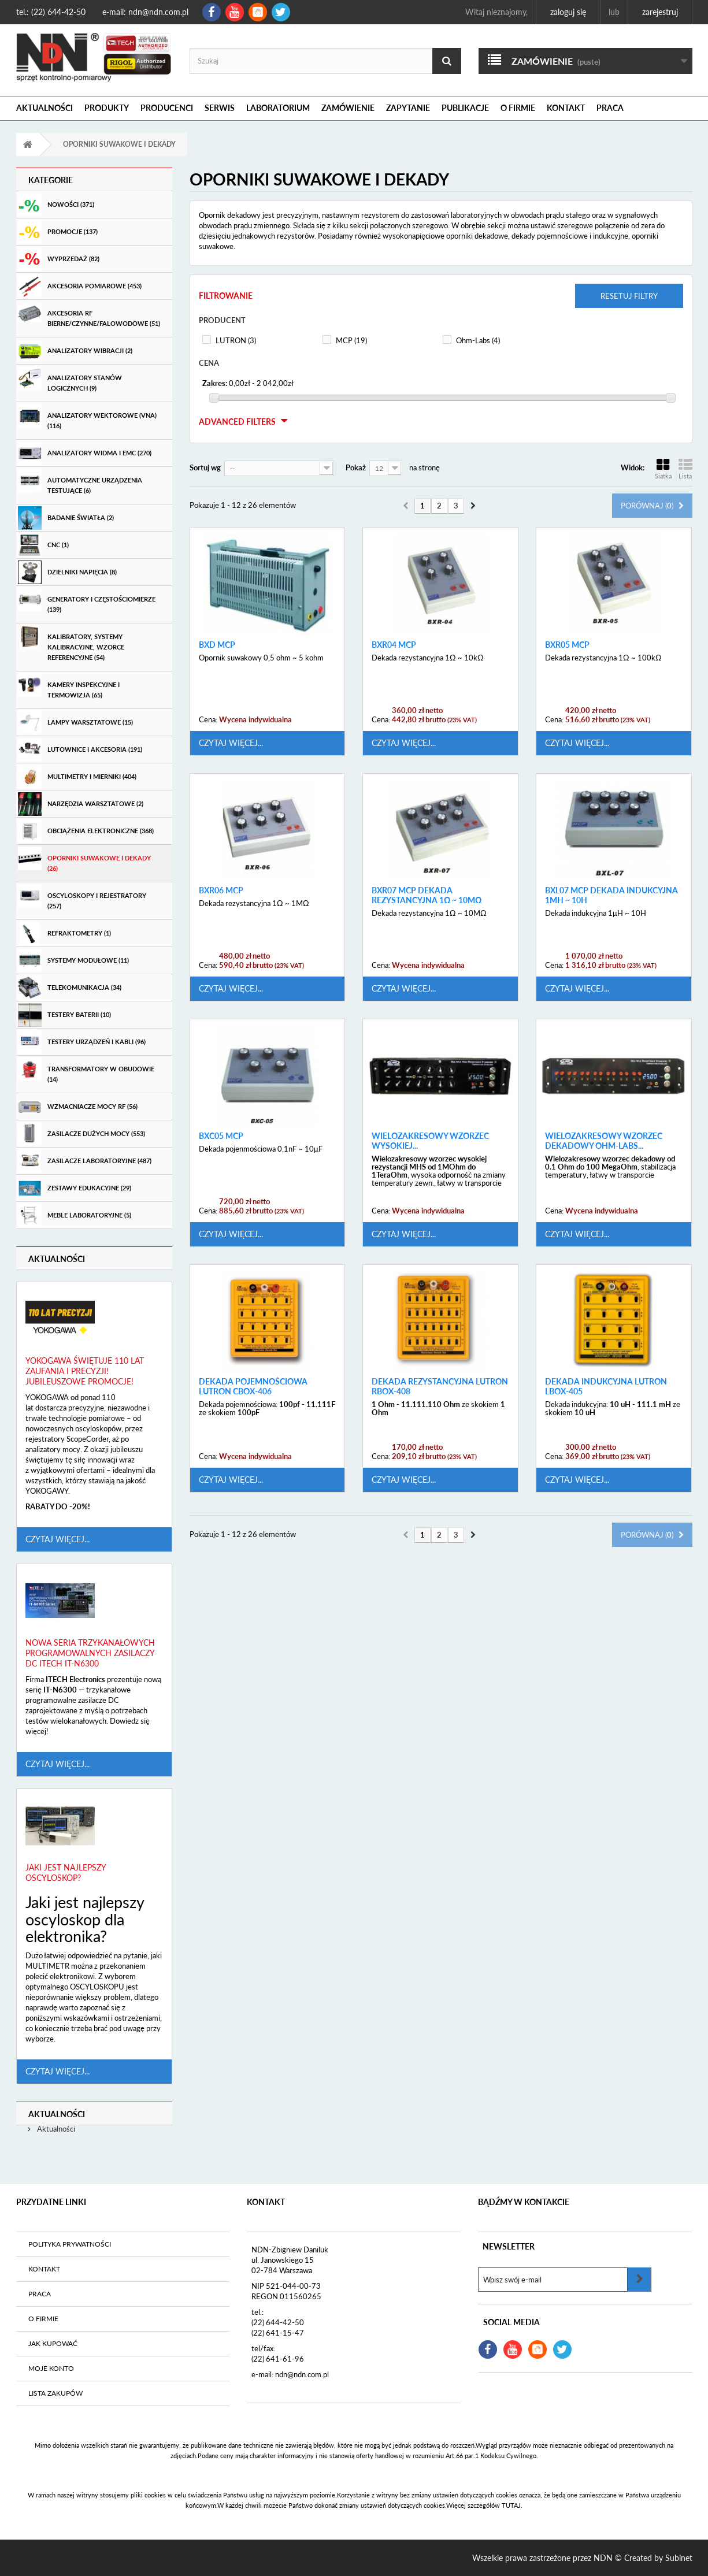 Image resolution: width=708 pixels, height=2576 pixels. I want to click on Generatory i częstościomierze (139), so click(86, 600).